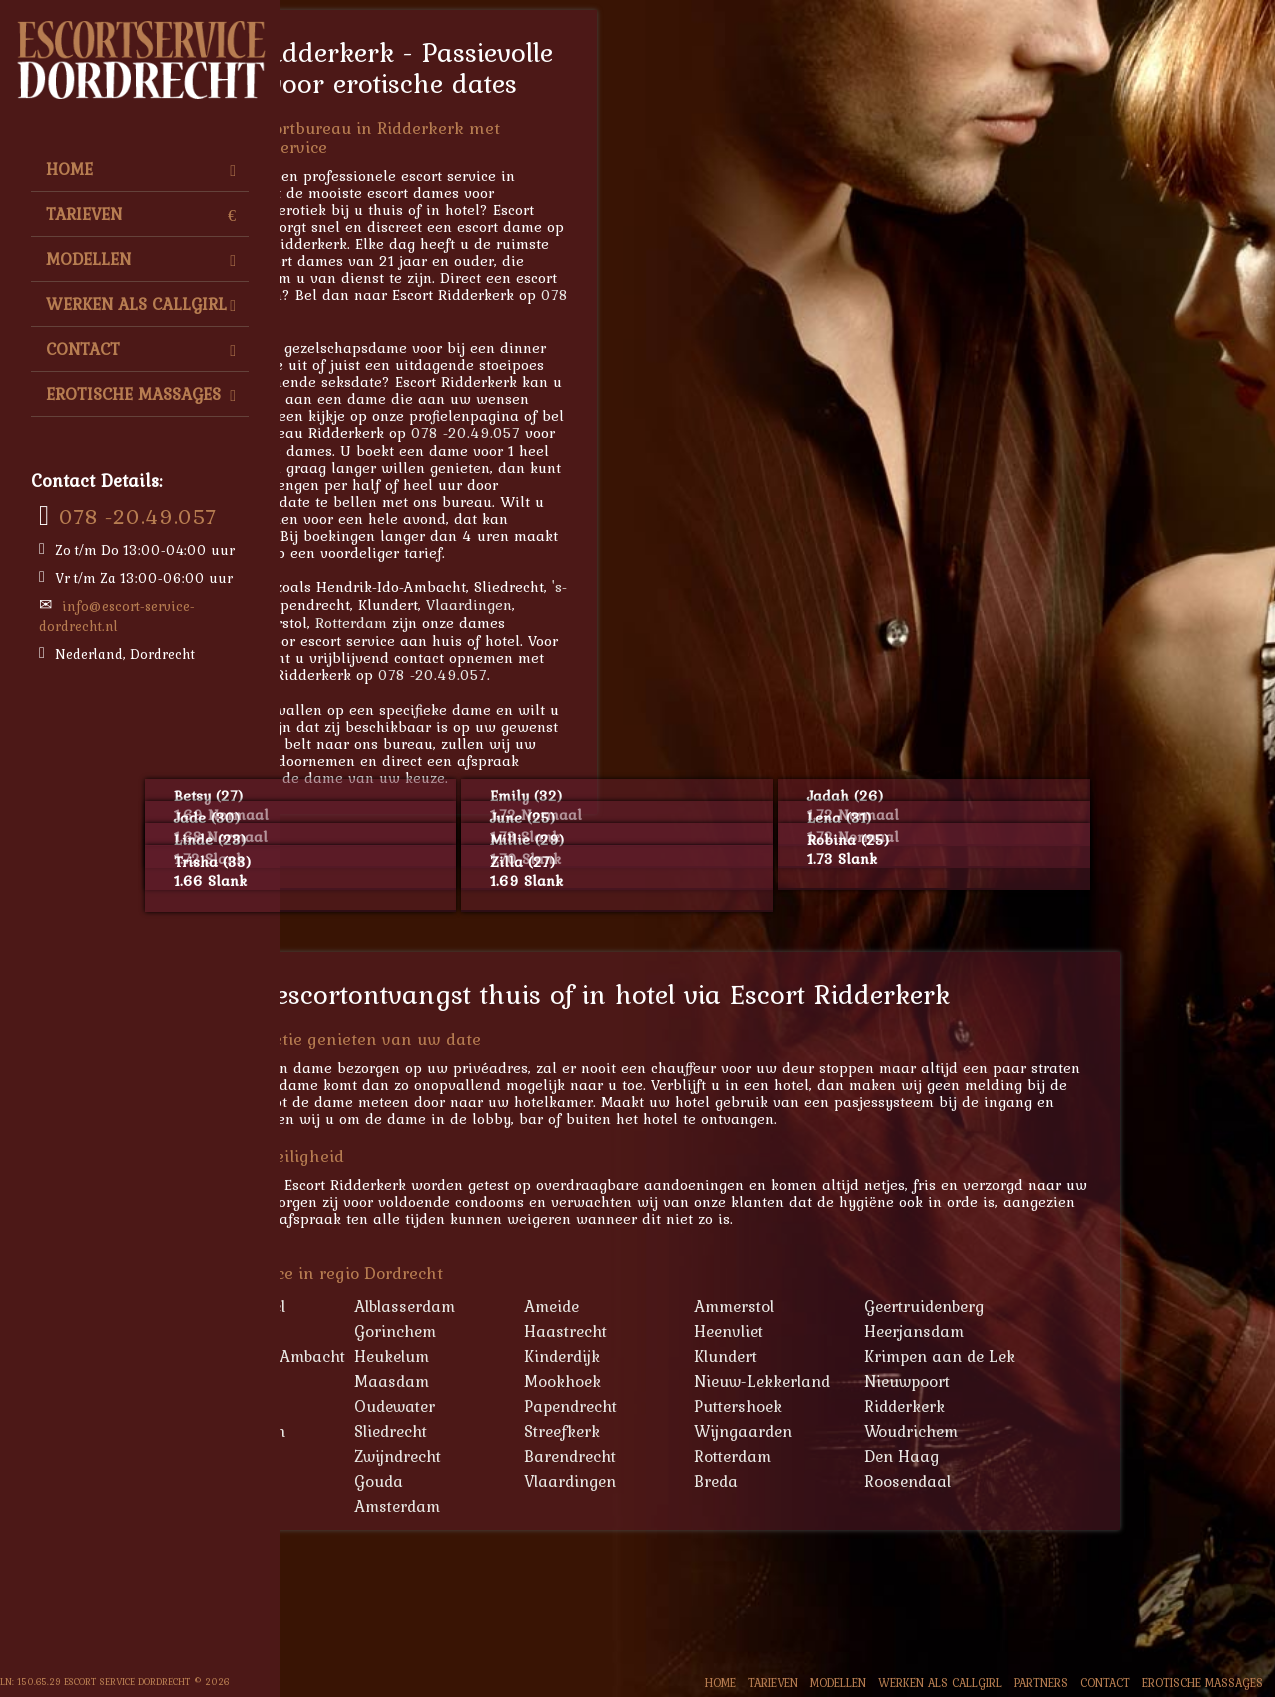 The height and width of the screenshot is (1697, 1275). Describe the element at coordinates (730, 1331) in the screenshot. I see `Haastrecht` at that location.